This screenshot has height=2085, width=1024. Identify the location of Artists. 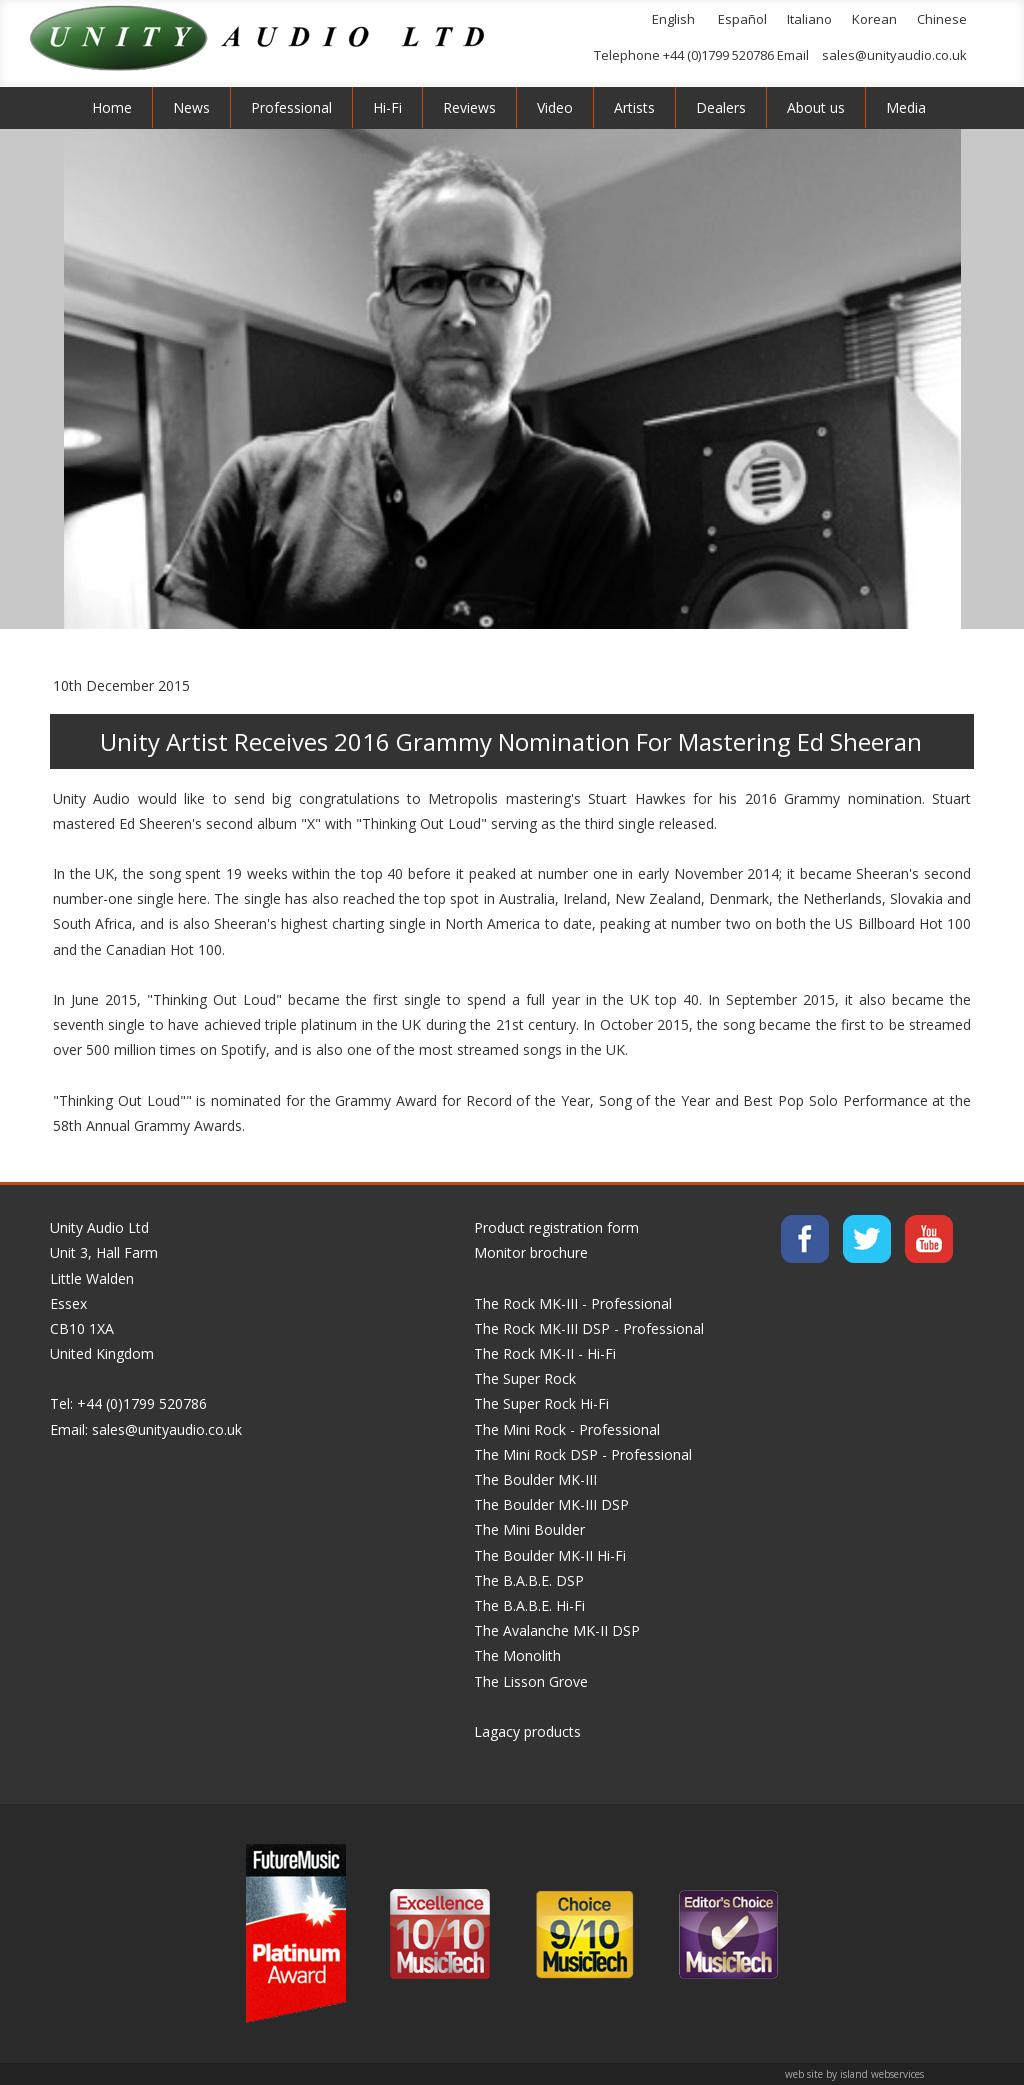
(634, 107).